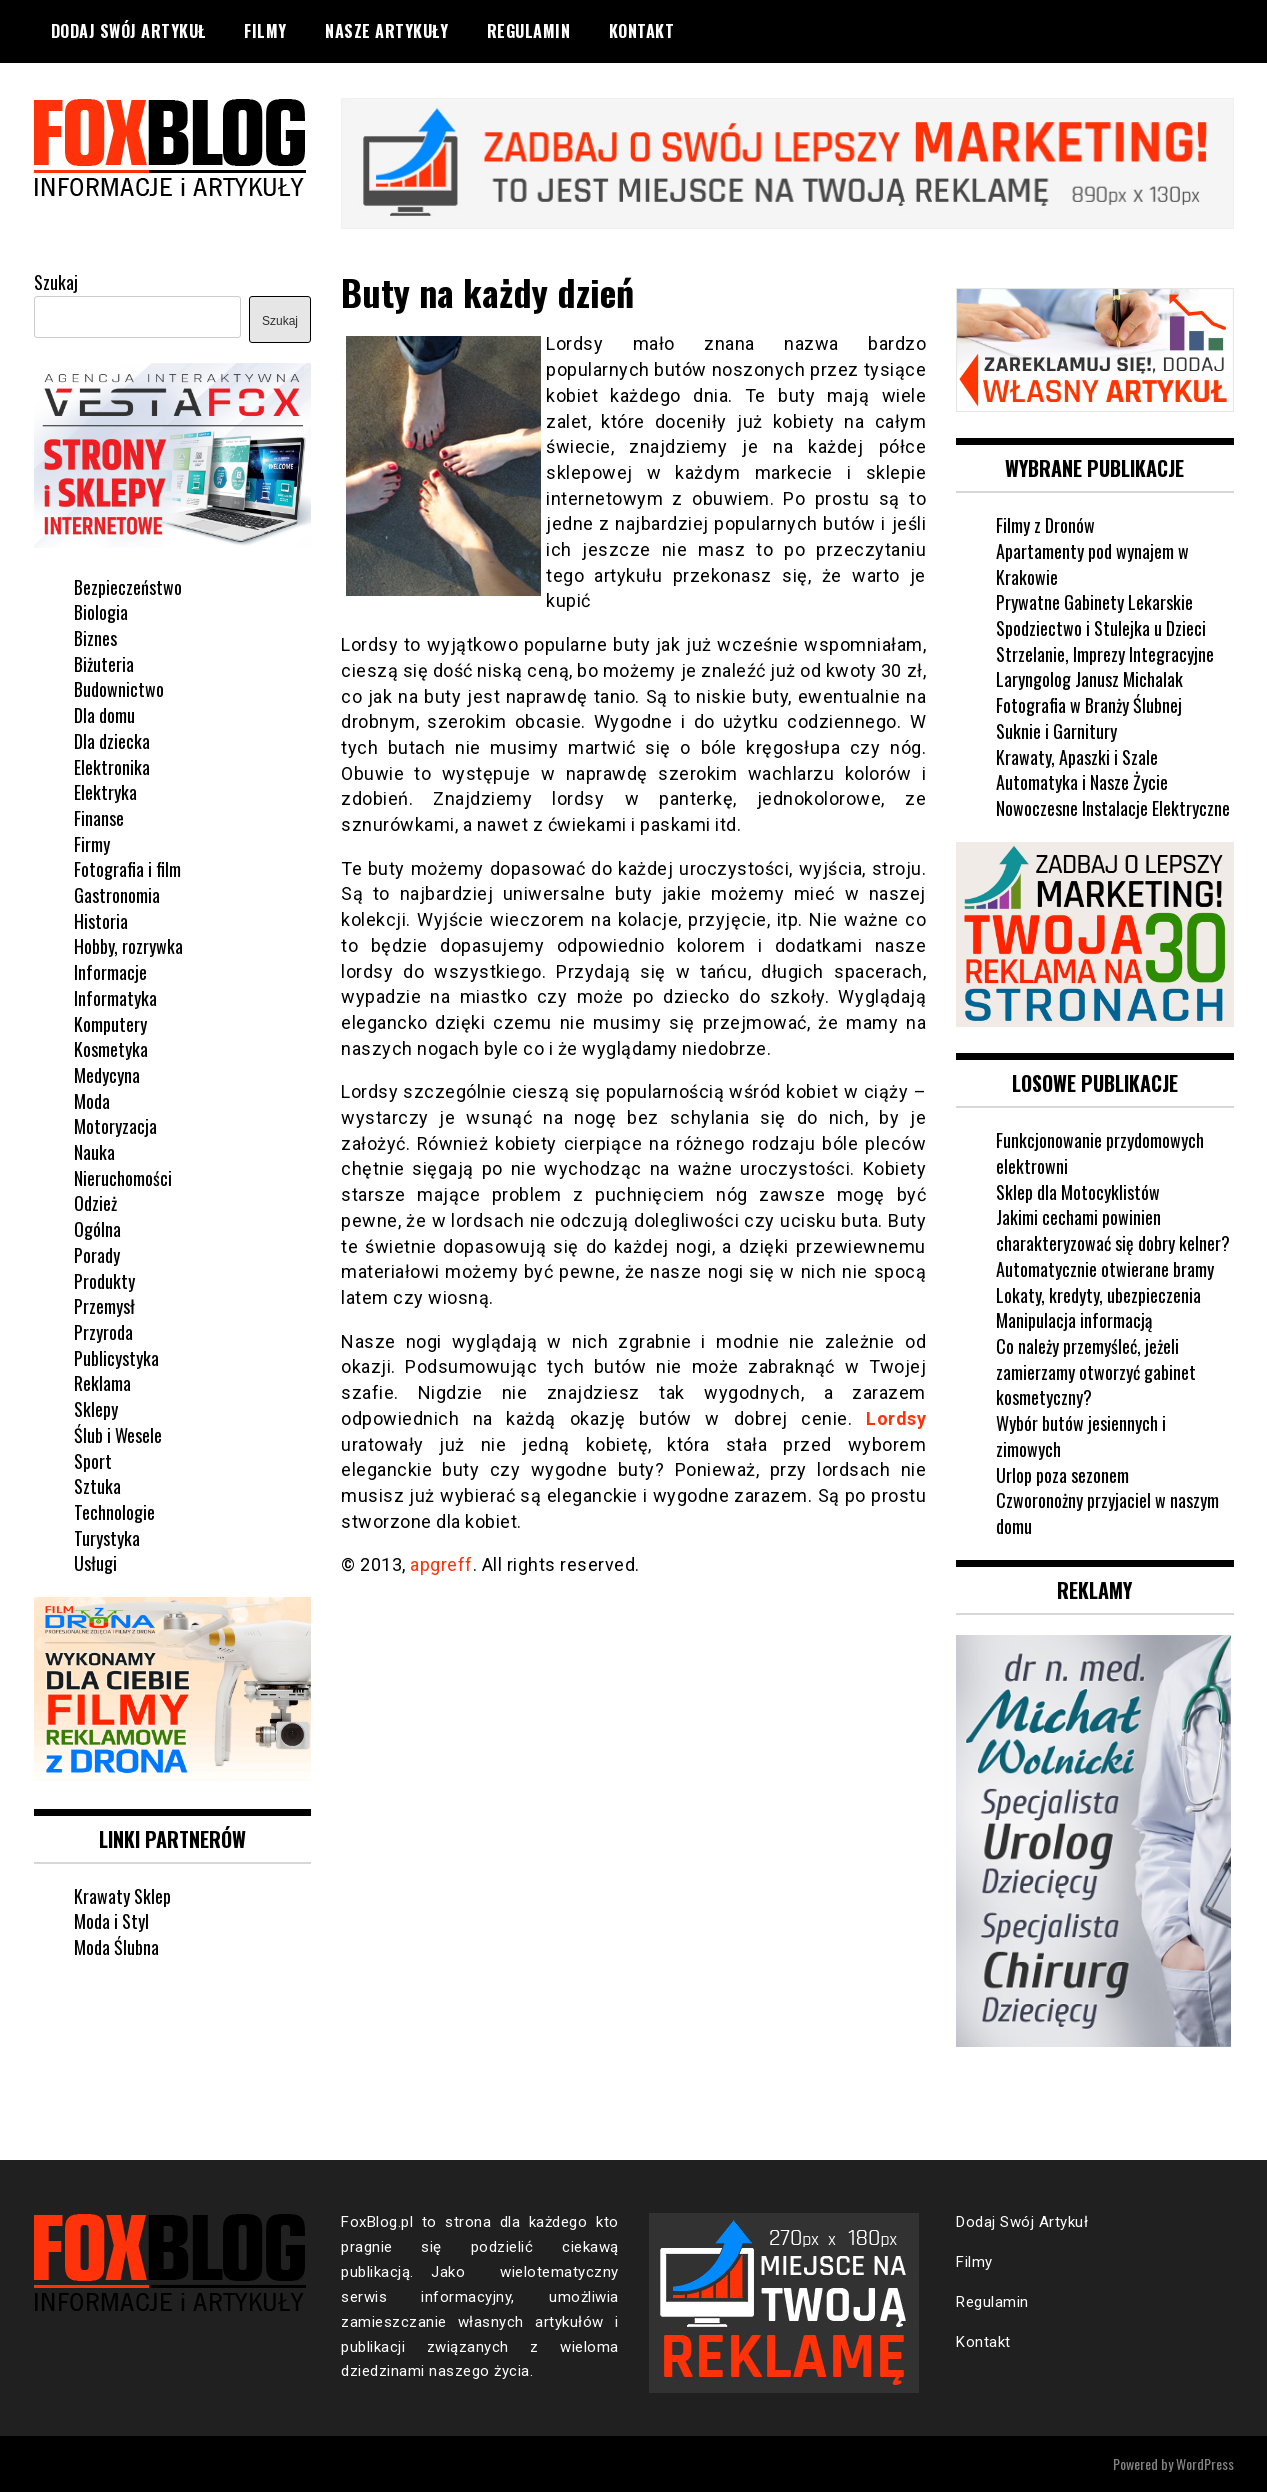 This screenshot has height=2492, width=1267. What do you see at coordinates (116, 1947) in the screenshot?
I see `Moda Ślubna` at bounding box center [116, 1947].